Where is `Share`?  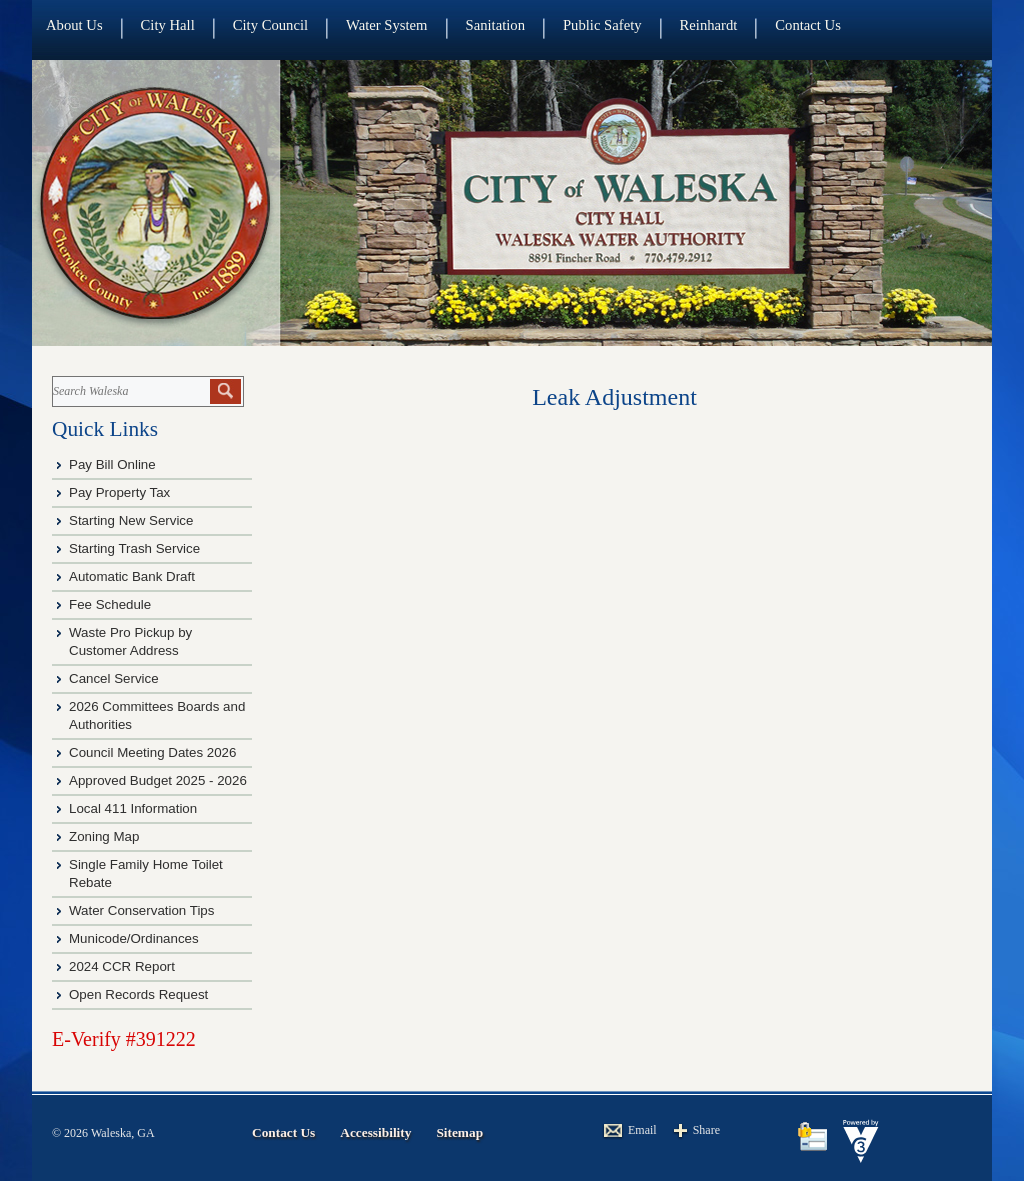 Share is located at coordinates (706, 1130).